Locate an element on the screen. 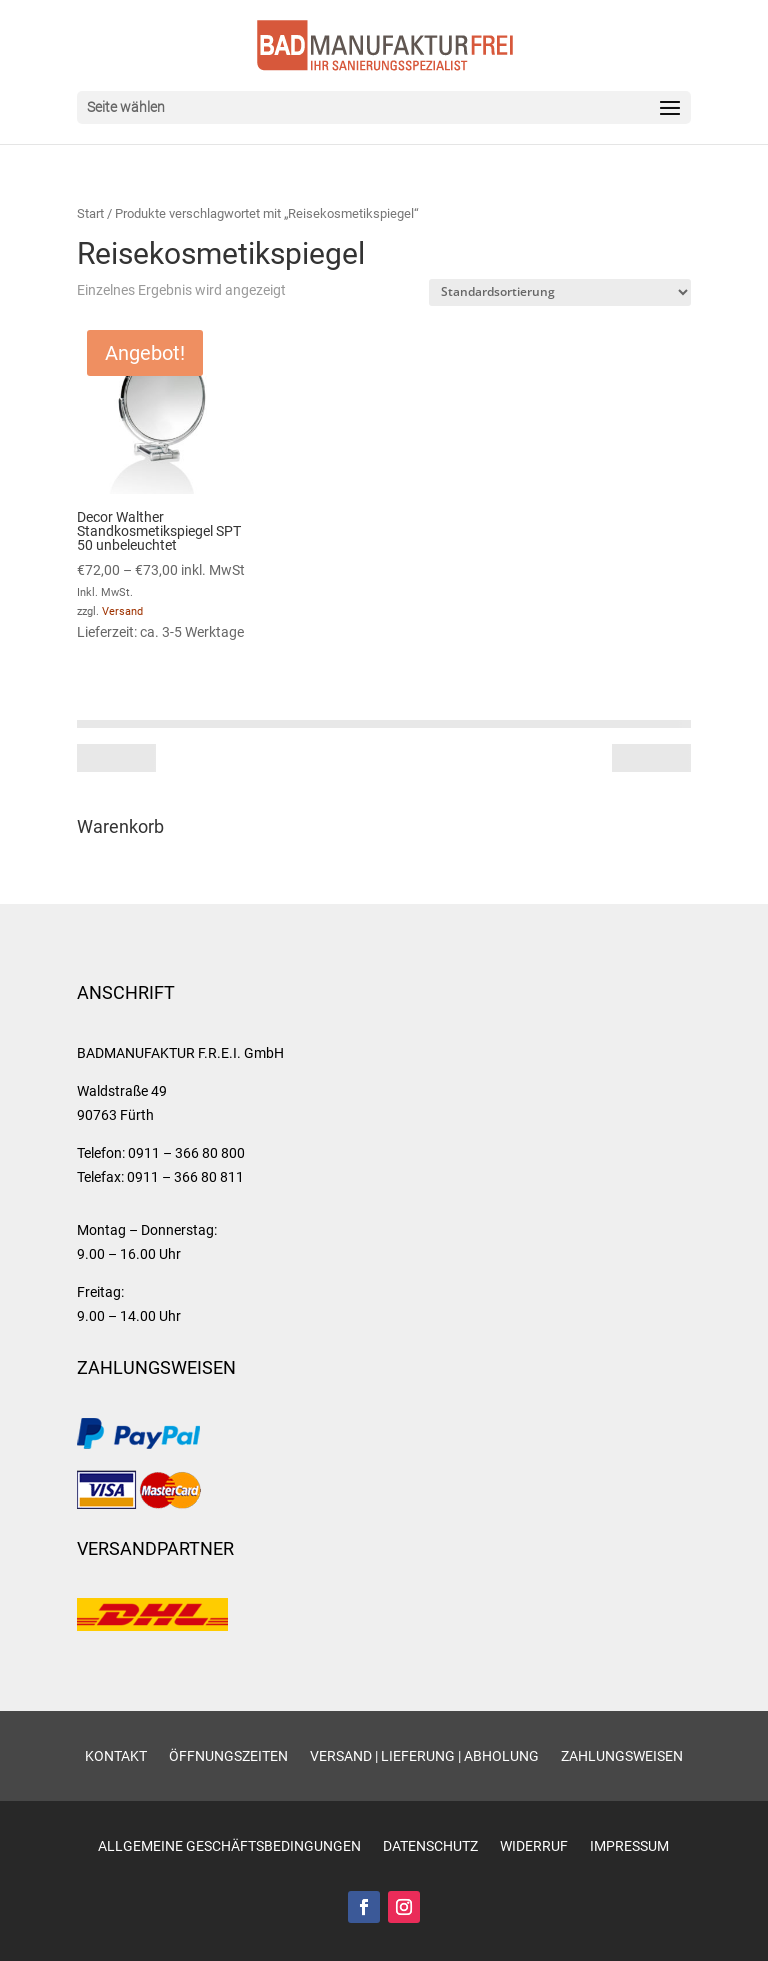 The width and height of the screenshot is (768, 1961). Allgemeine Geschäftsbedingungen is located at coordinates (229, 1846).